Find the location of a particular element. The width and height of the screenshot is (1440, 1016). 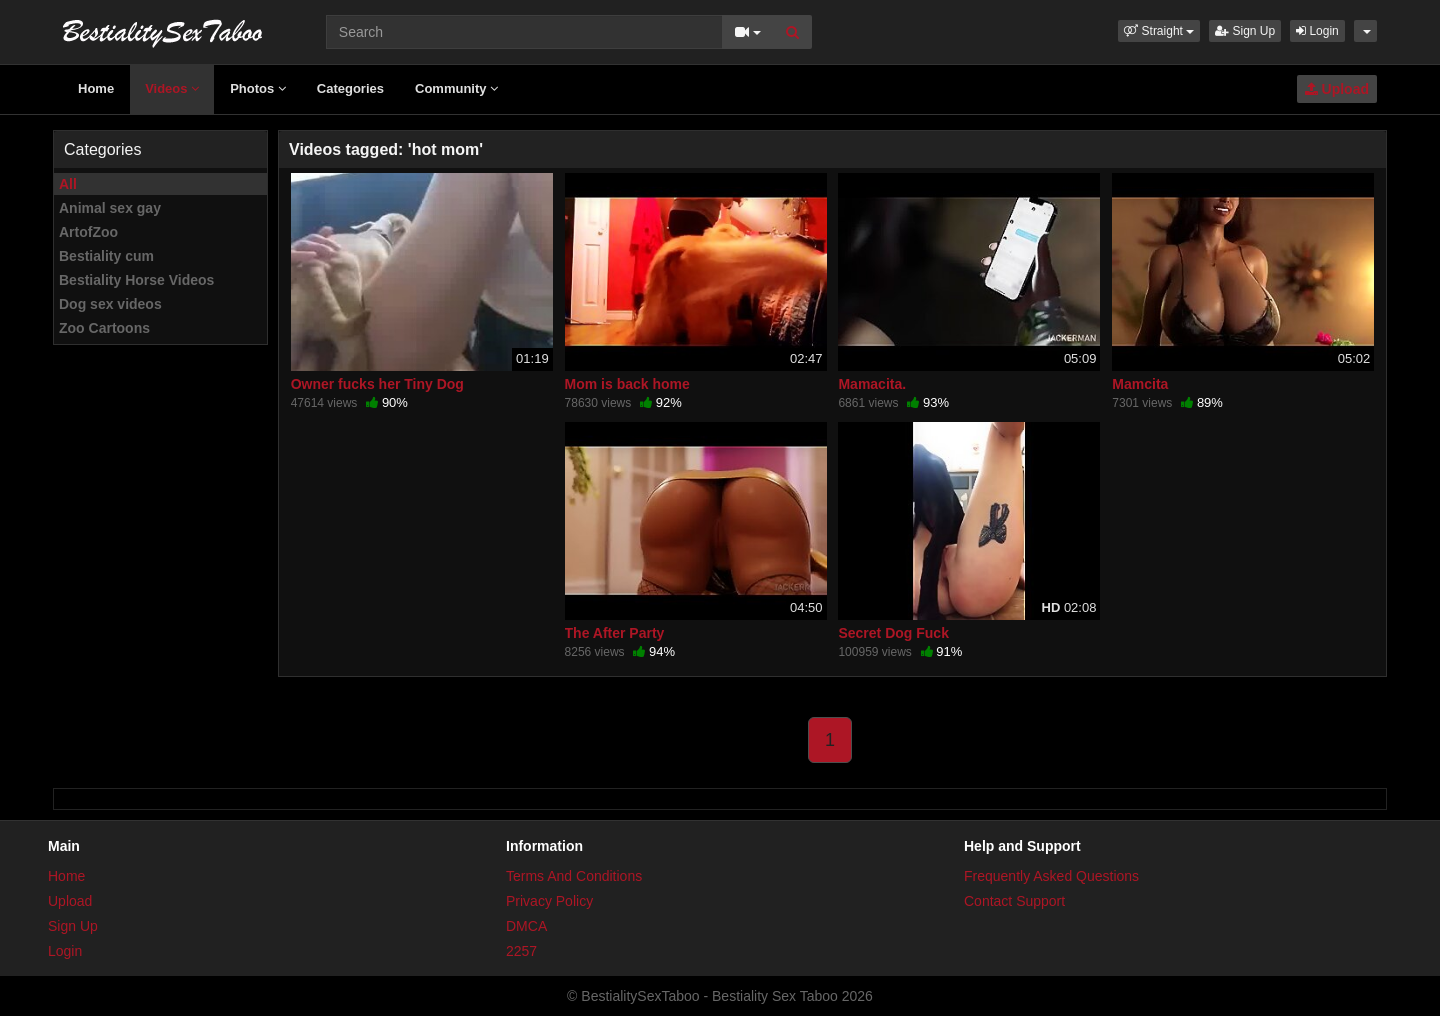

Photos is located at coordinates (258, 88).